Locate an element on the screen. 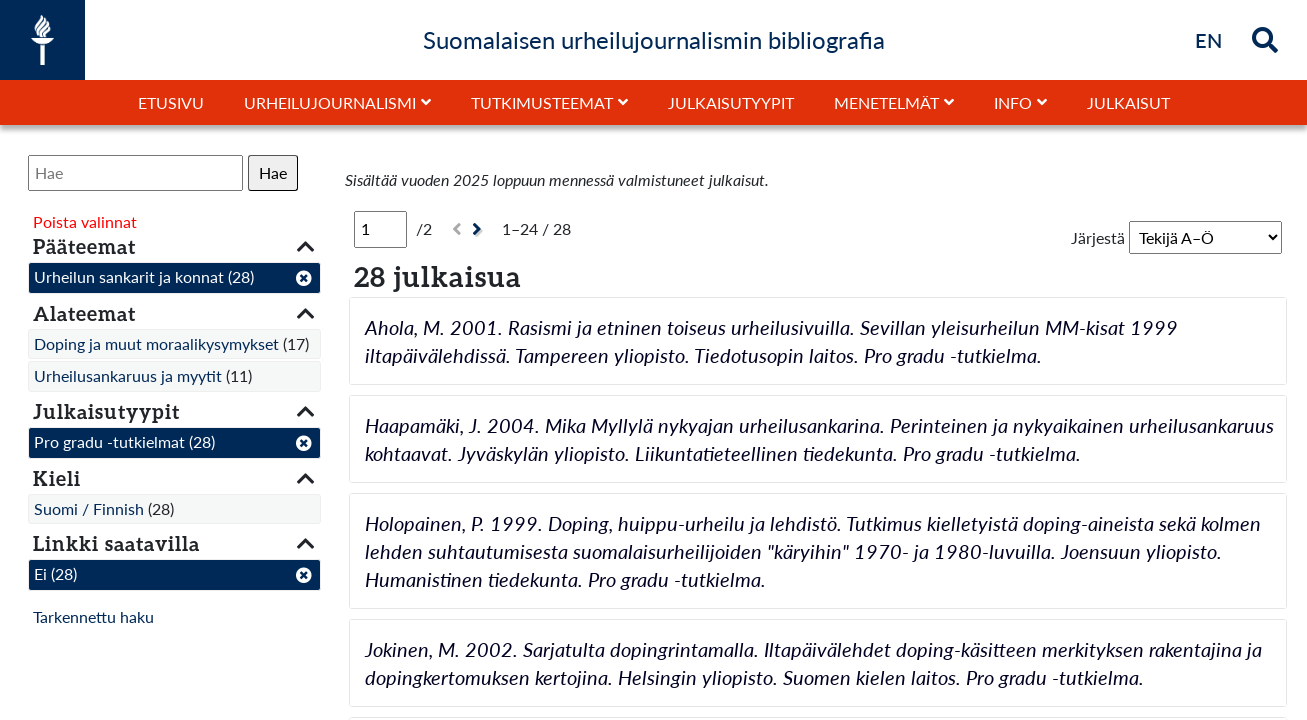 This screenshot has width=1307, height=720. Menetelmät is located at coordinates (886, 102).